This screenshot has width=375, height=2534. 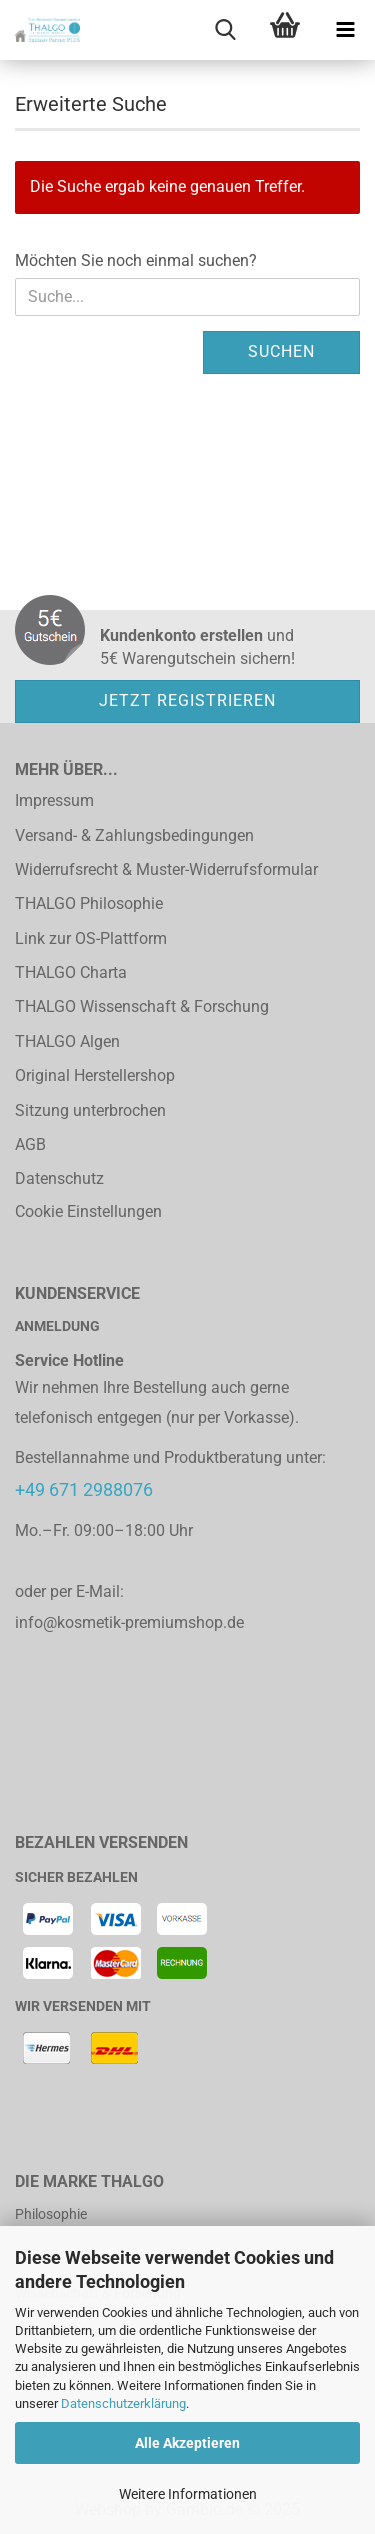 What do you see at coordinates (136, 260) in the screenshot?
I see `Möchten Sie noch einmal suchen?` at bounding box center [136, 260].